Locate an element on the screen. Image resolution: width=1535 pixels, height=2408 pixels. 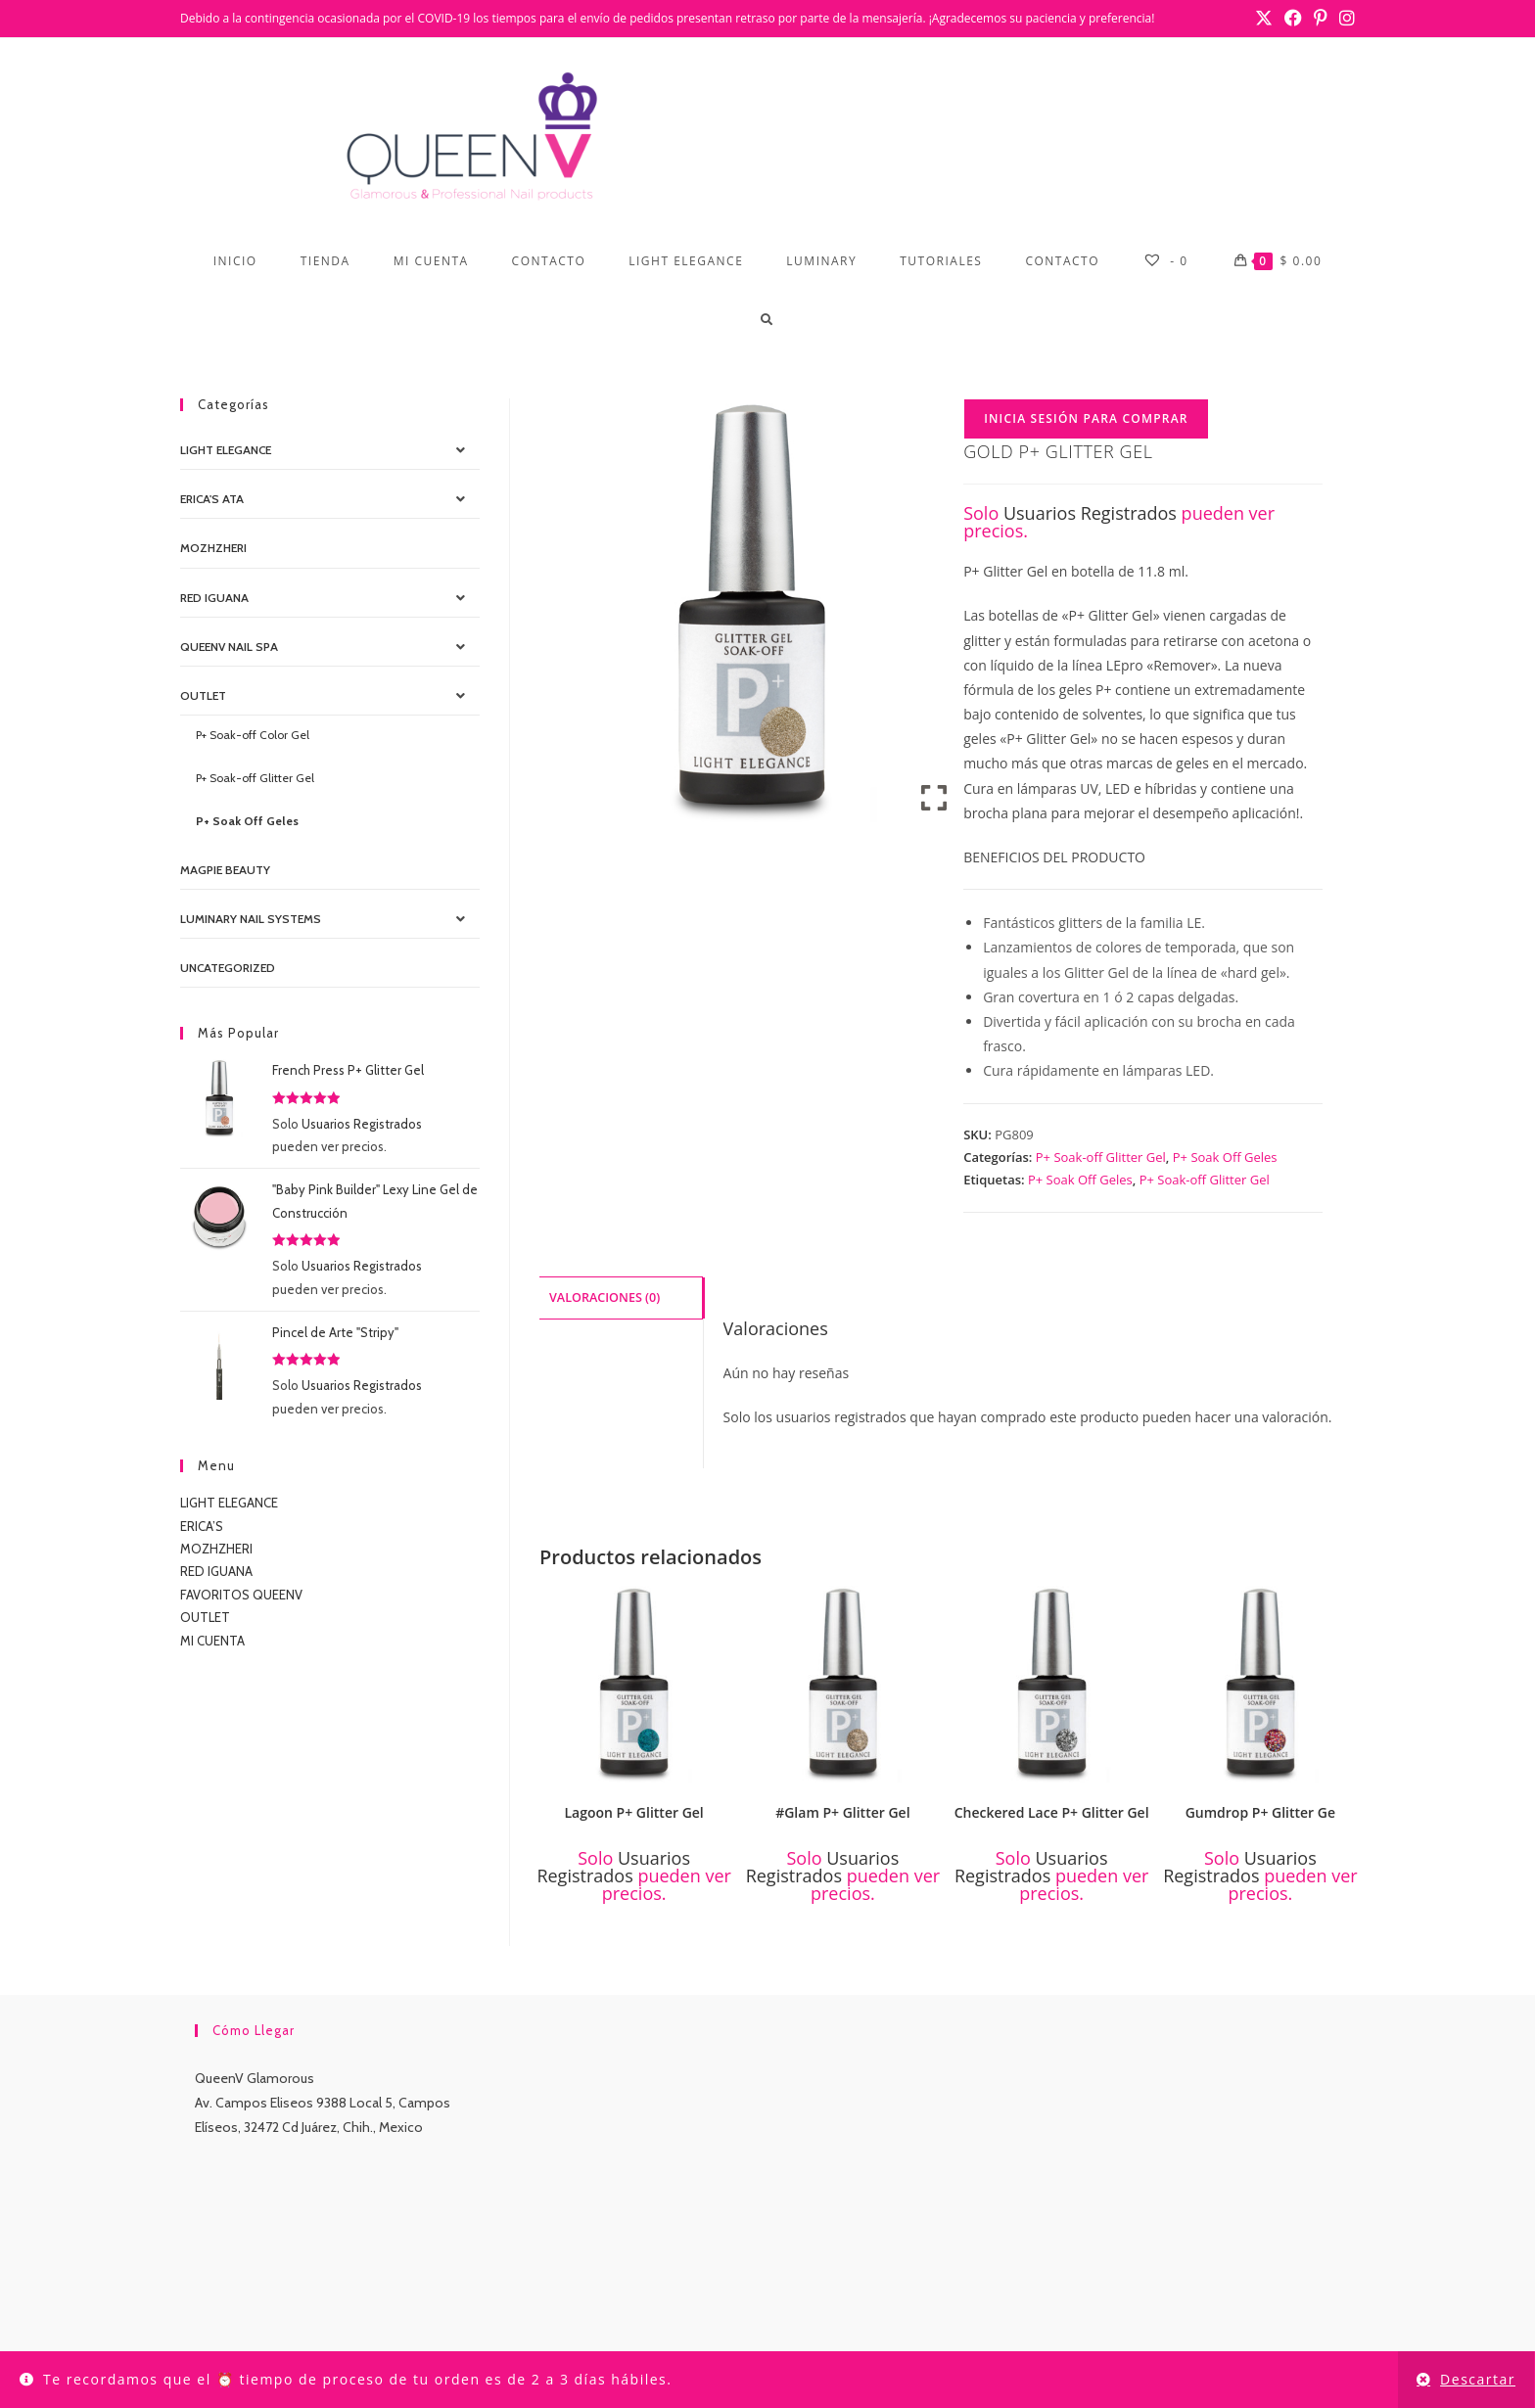
Erica's ATA is located at coordinates (212, 498).